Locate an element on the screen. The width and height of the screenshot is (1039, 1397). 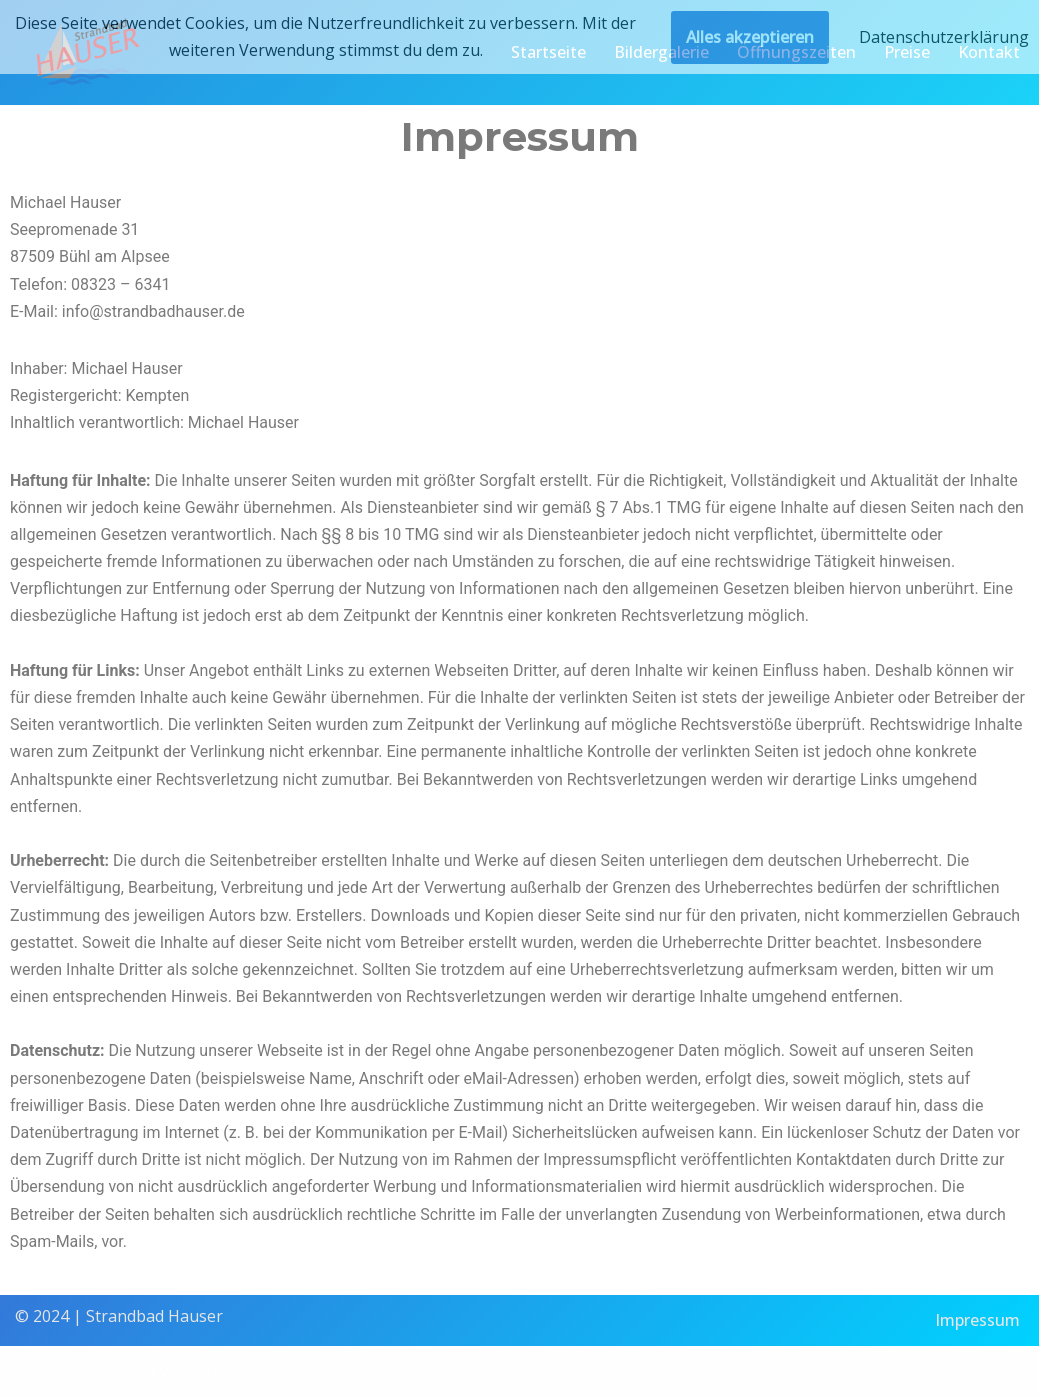
Impressum is located at coordinates (977, 1320).